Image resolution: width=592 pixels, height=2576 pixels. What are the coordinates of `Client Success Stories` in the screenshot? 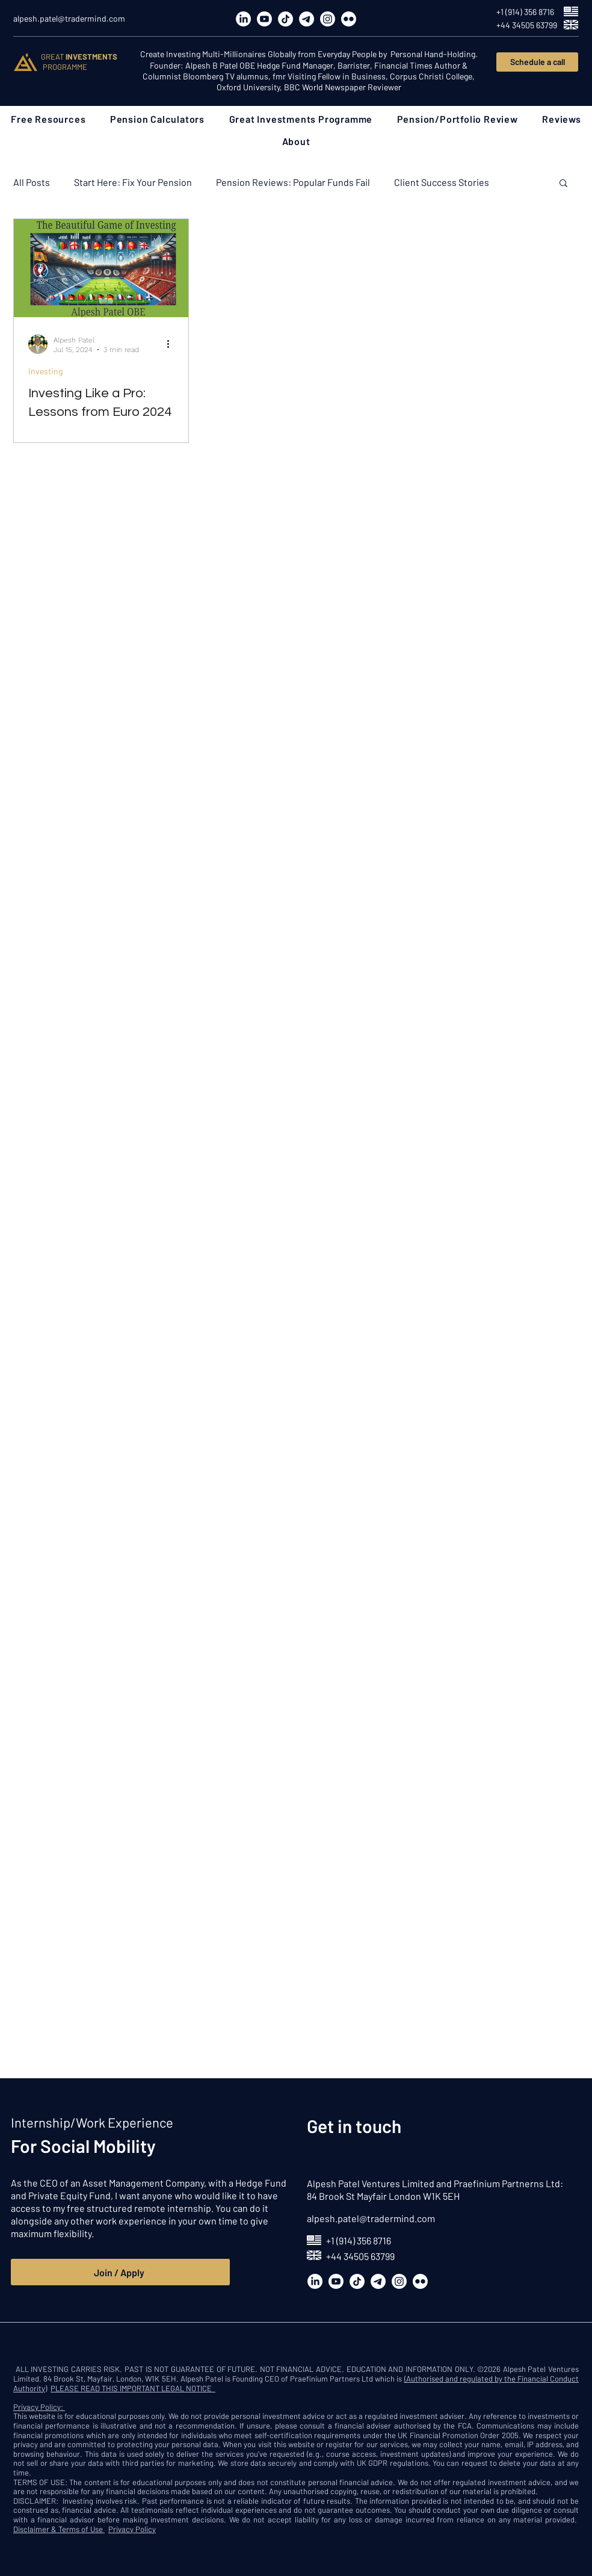 It's located at (441, 182).